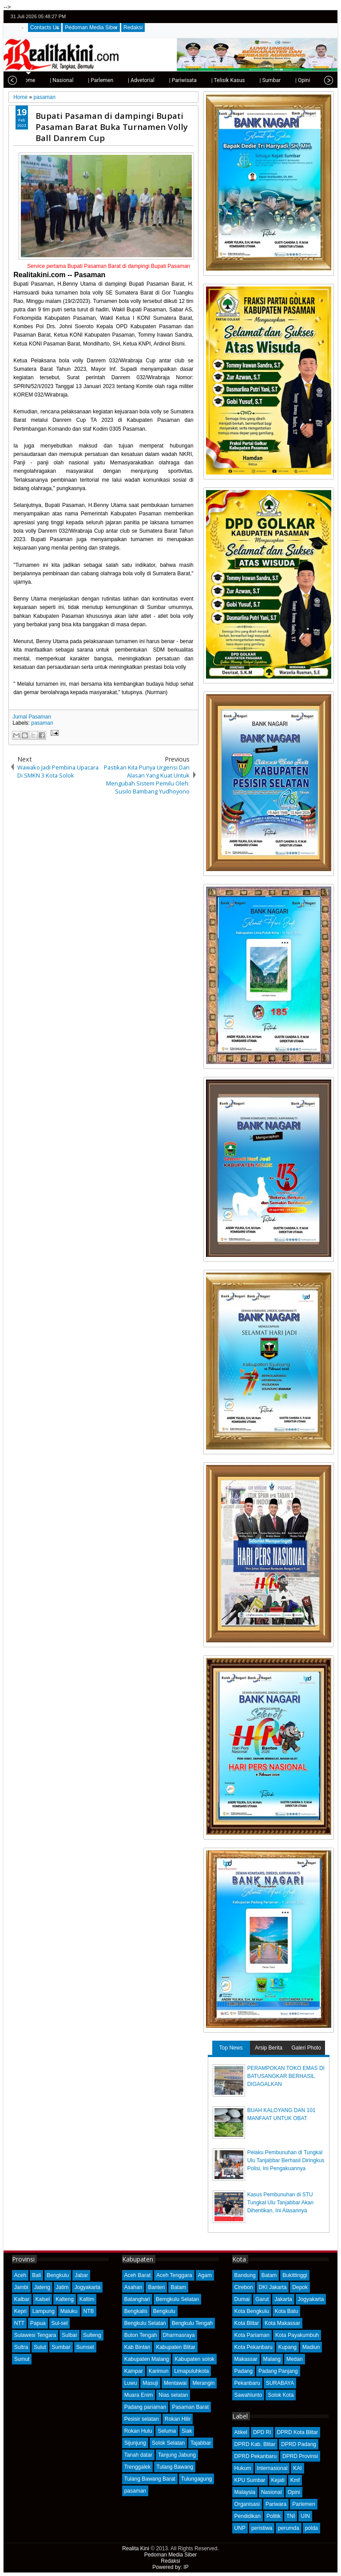 This screenshot has height=2576, width=341. I want to click on | Pariwisata, so click(156, 80).